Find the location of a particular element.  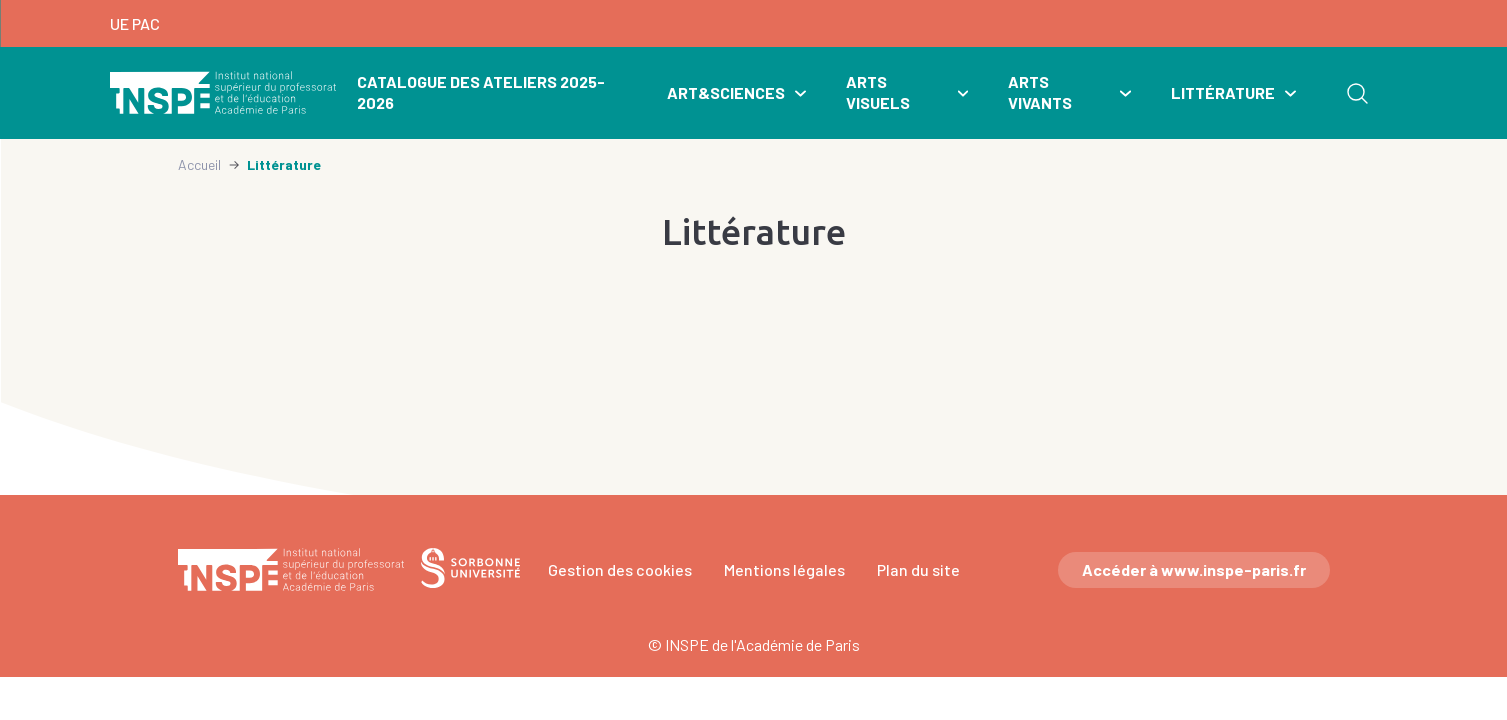

Plan du site is located at coordinates (918, 569).